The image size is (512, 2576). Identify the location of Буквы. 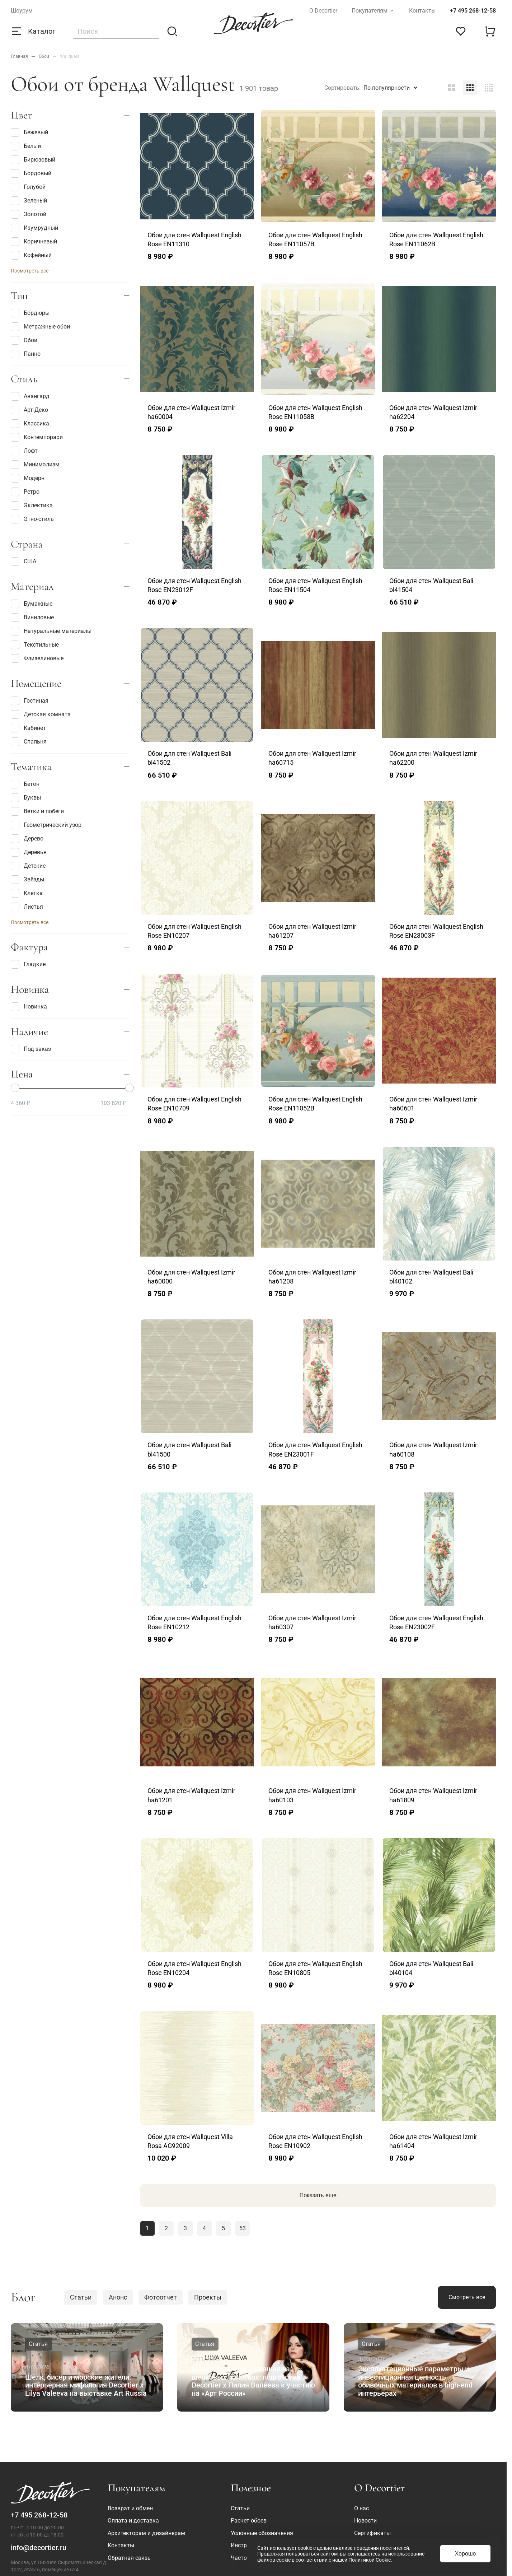
(26, 797).